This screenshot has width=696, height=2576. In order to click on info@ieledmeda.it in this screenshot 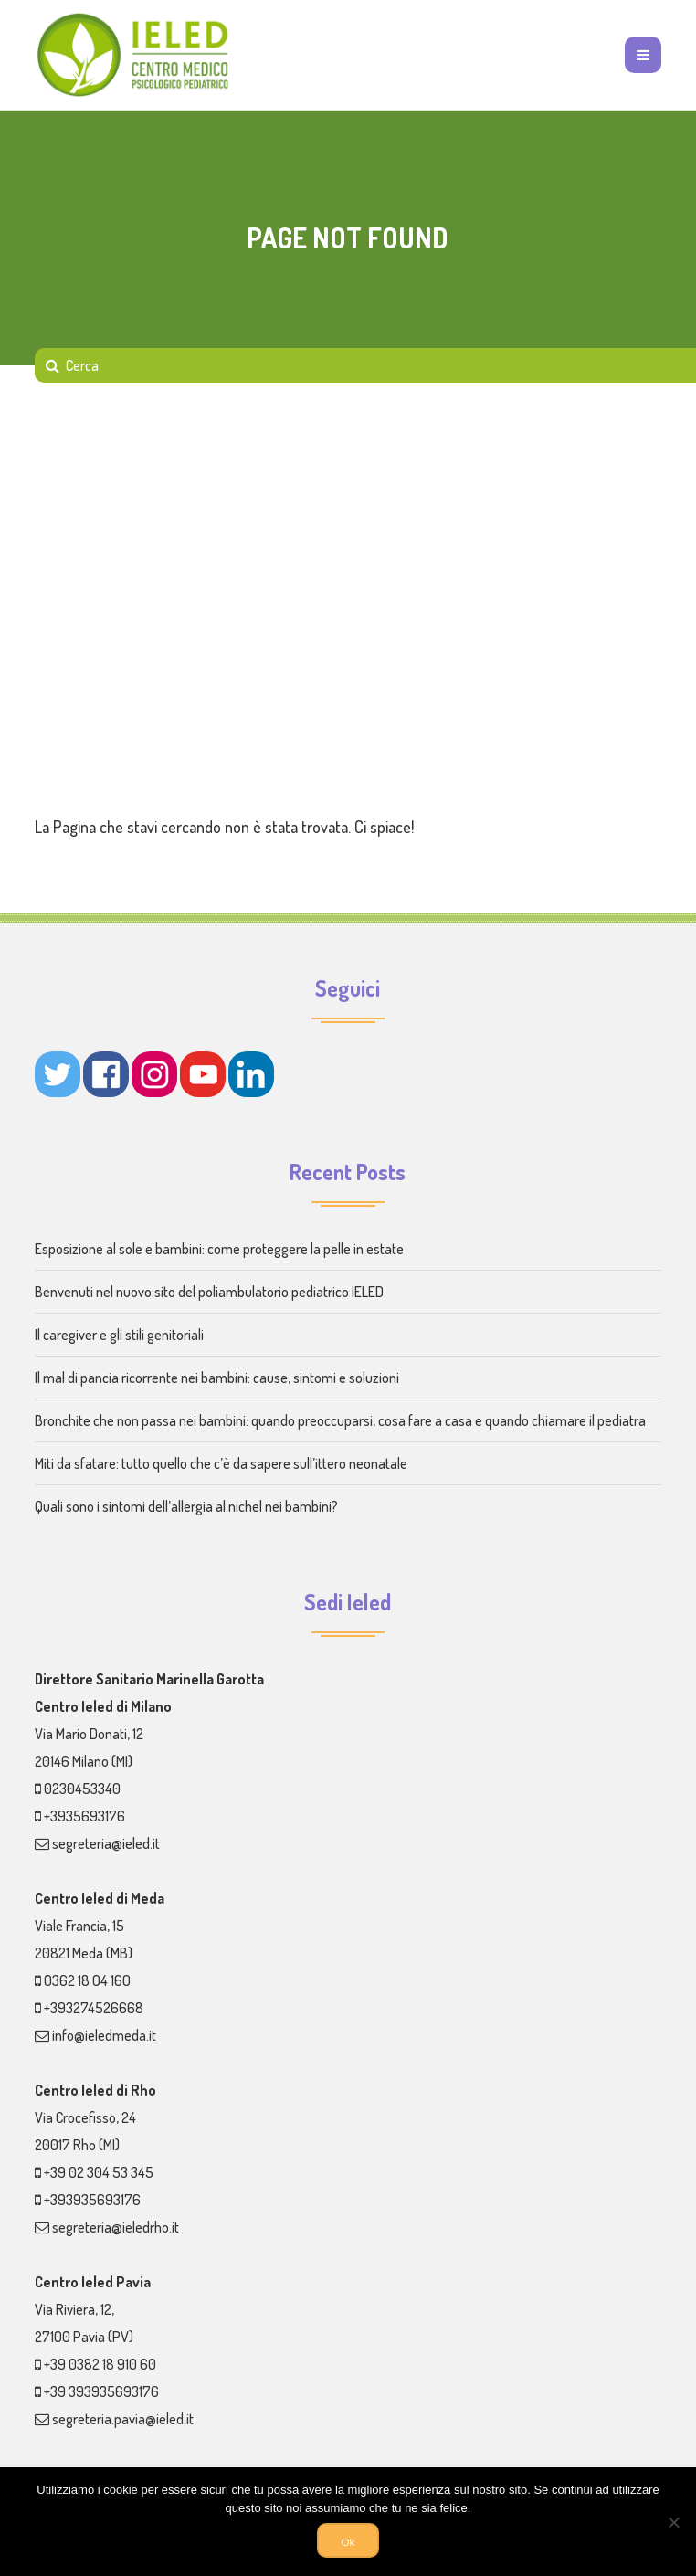, I will do `click(104, 2035)`.